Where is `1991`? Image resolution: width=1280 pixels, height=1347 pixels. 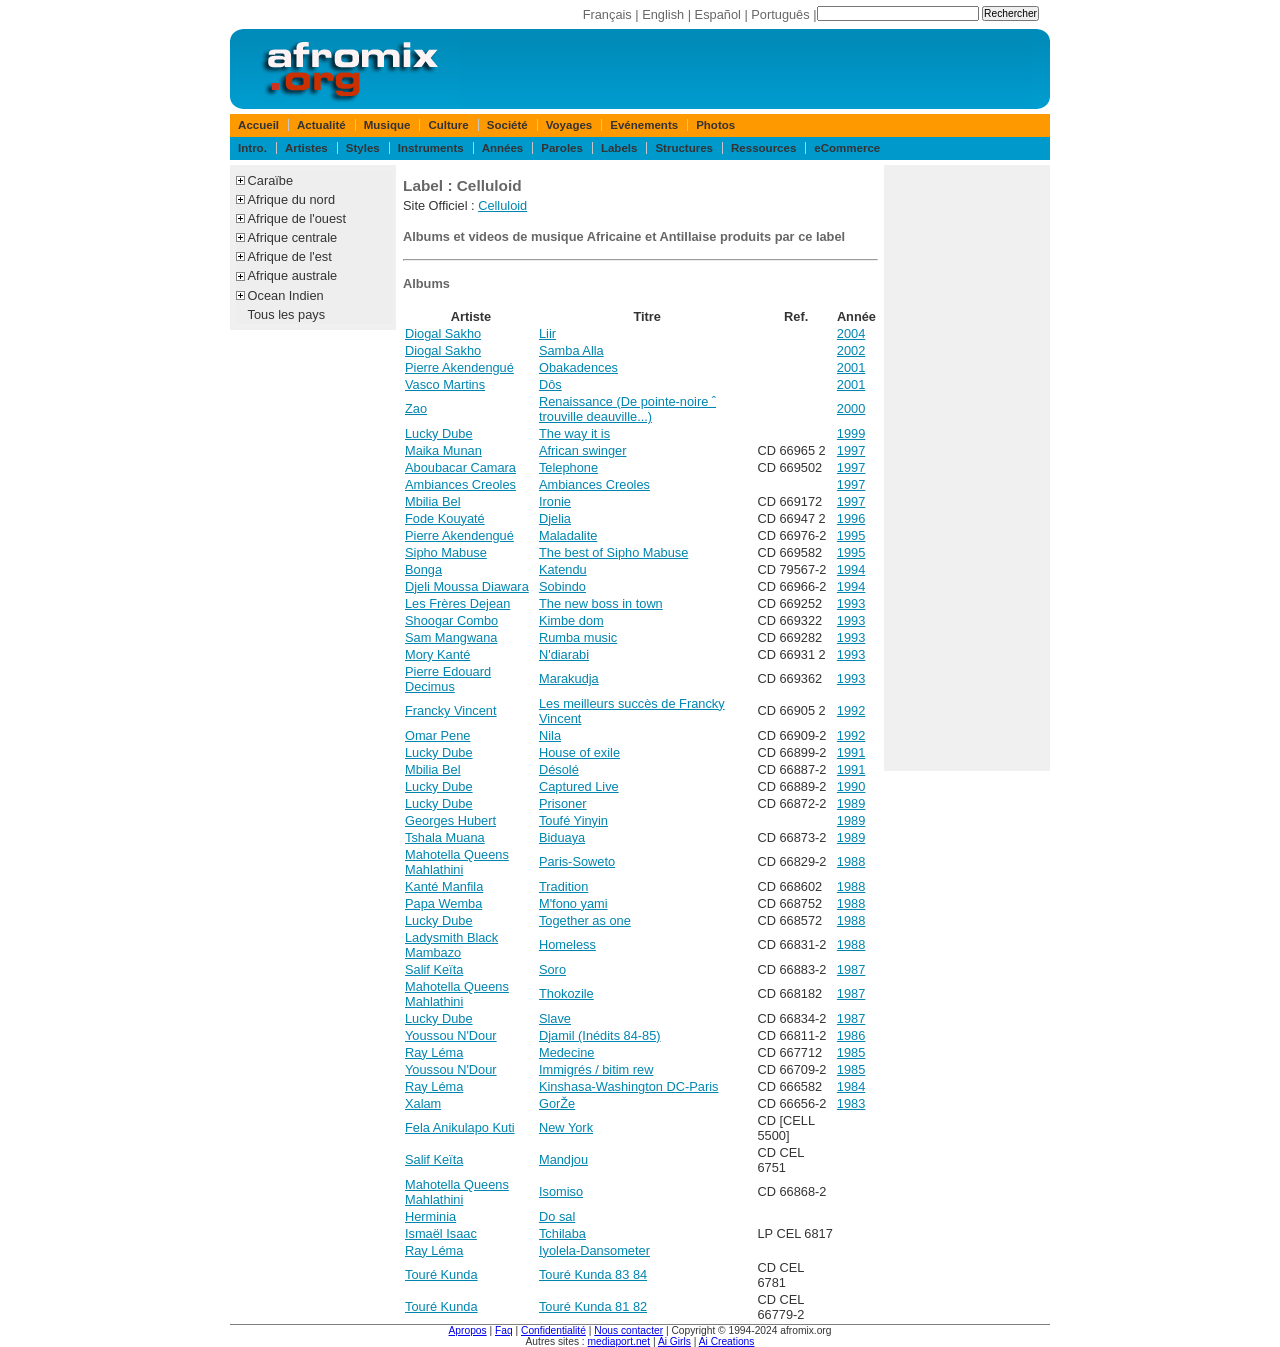
1991 is located at coordinates (851, 752).